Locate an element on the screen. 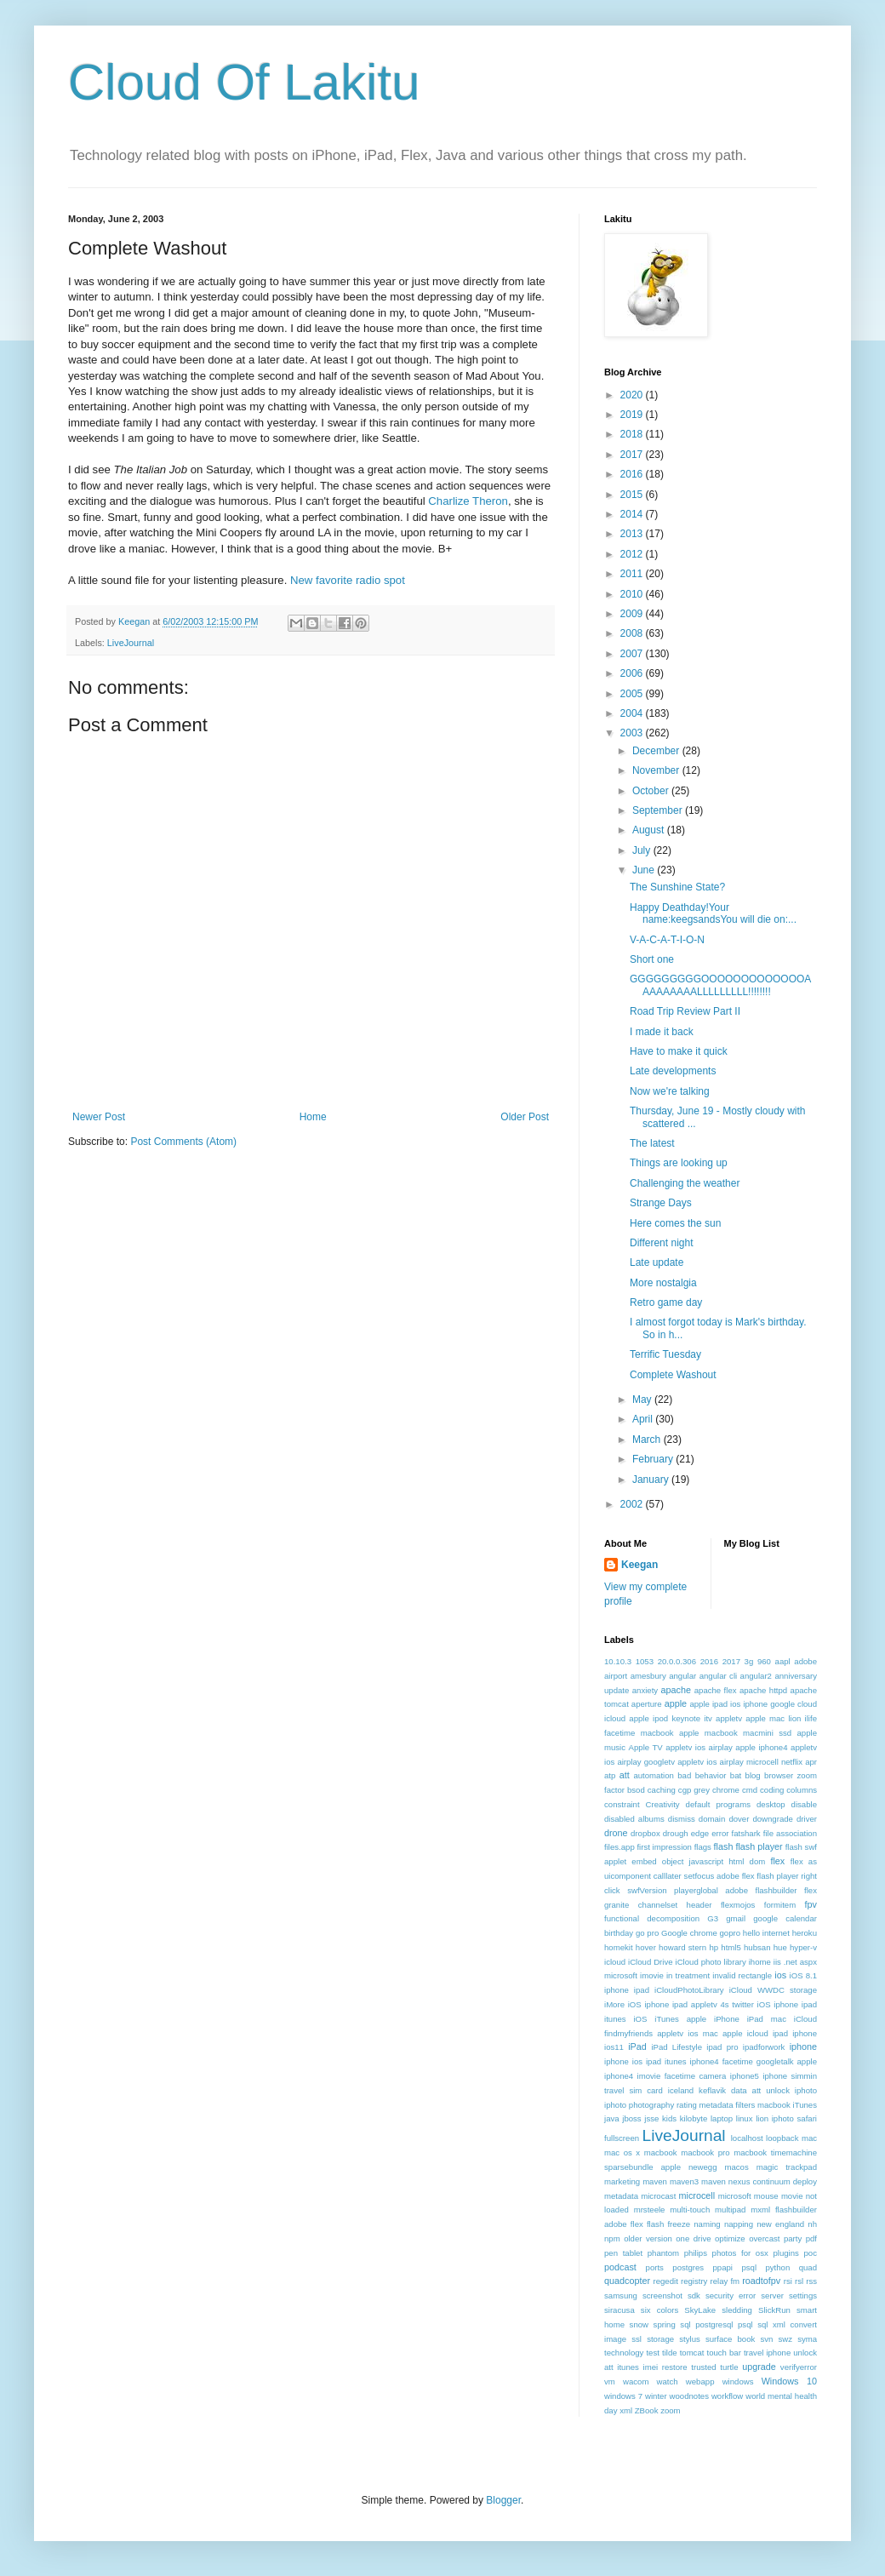 The height and width of the screenshot is (2576, 885). appletv ios airplay apple iphone4 is located at coordinates (726, 1747).